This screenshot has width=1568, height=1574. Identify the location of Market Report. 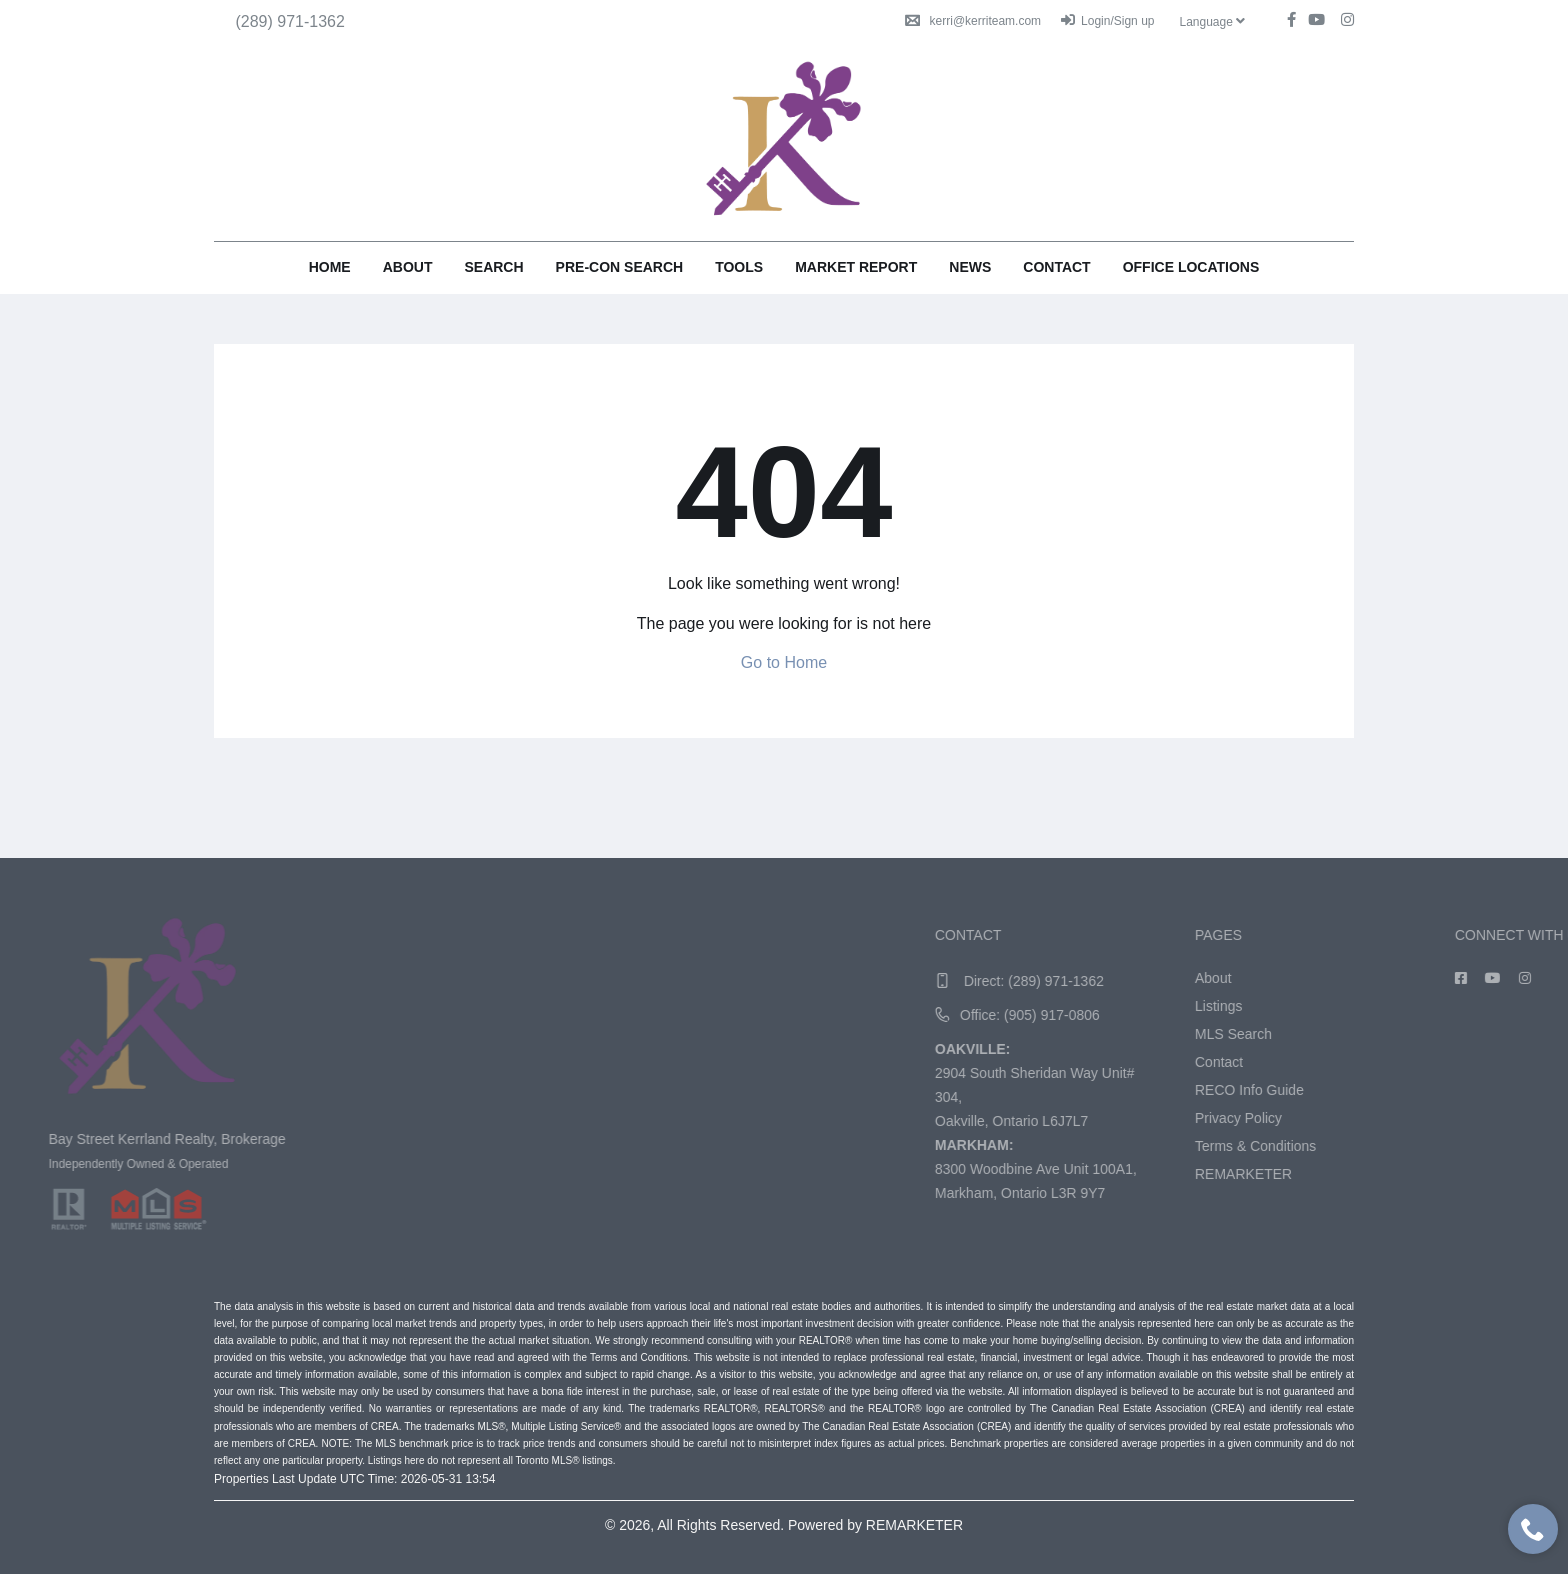
(856, 267).